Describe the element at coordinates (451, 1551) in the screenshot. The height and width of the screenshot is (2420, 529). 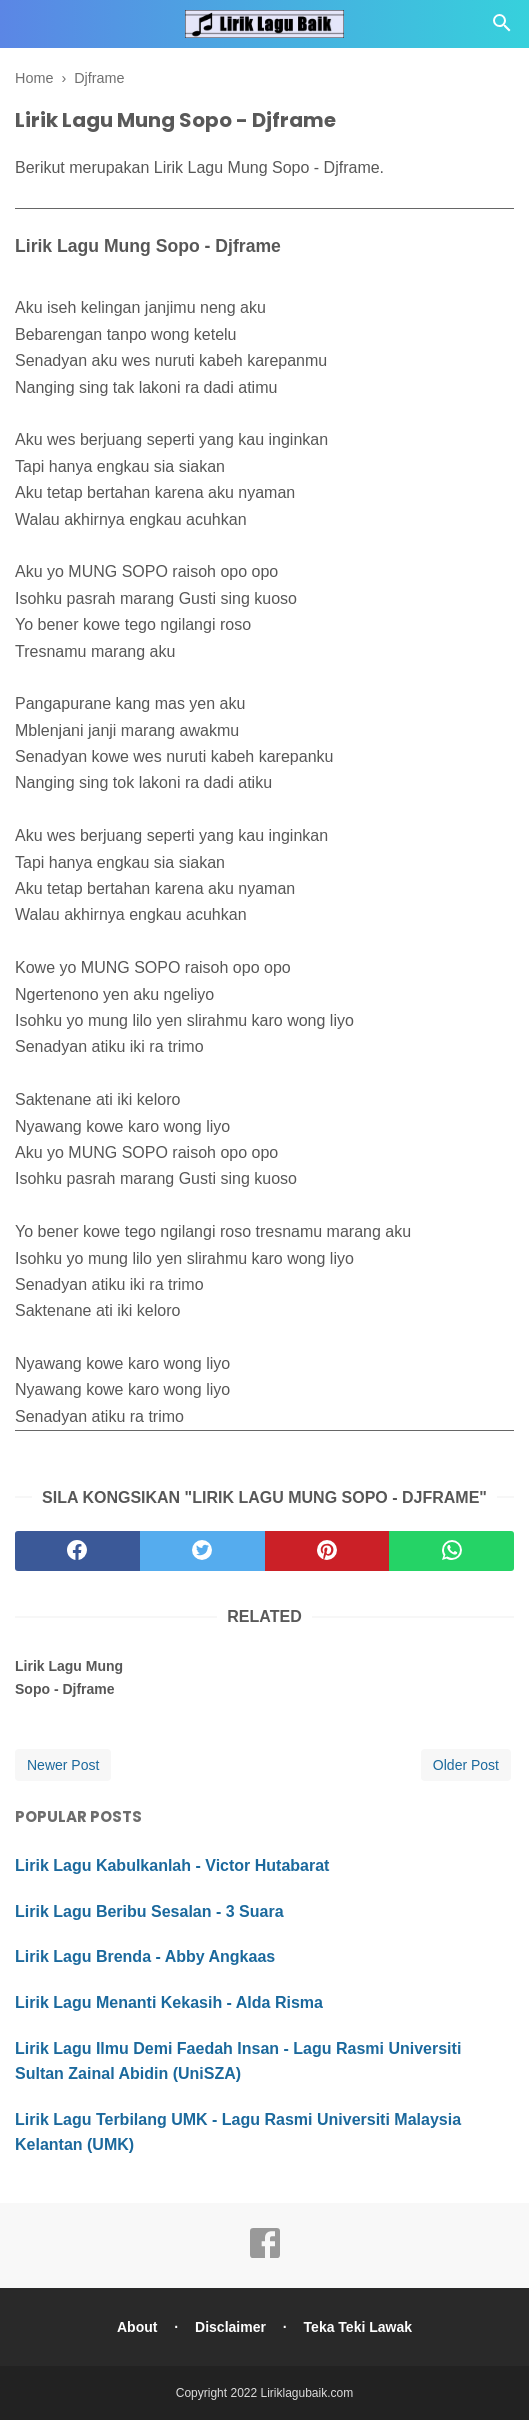
I see `[whatsapp]` at that location.